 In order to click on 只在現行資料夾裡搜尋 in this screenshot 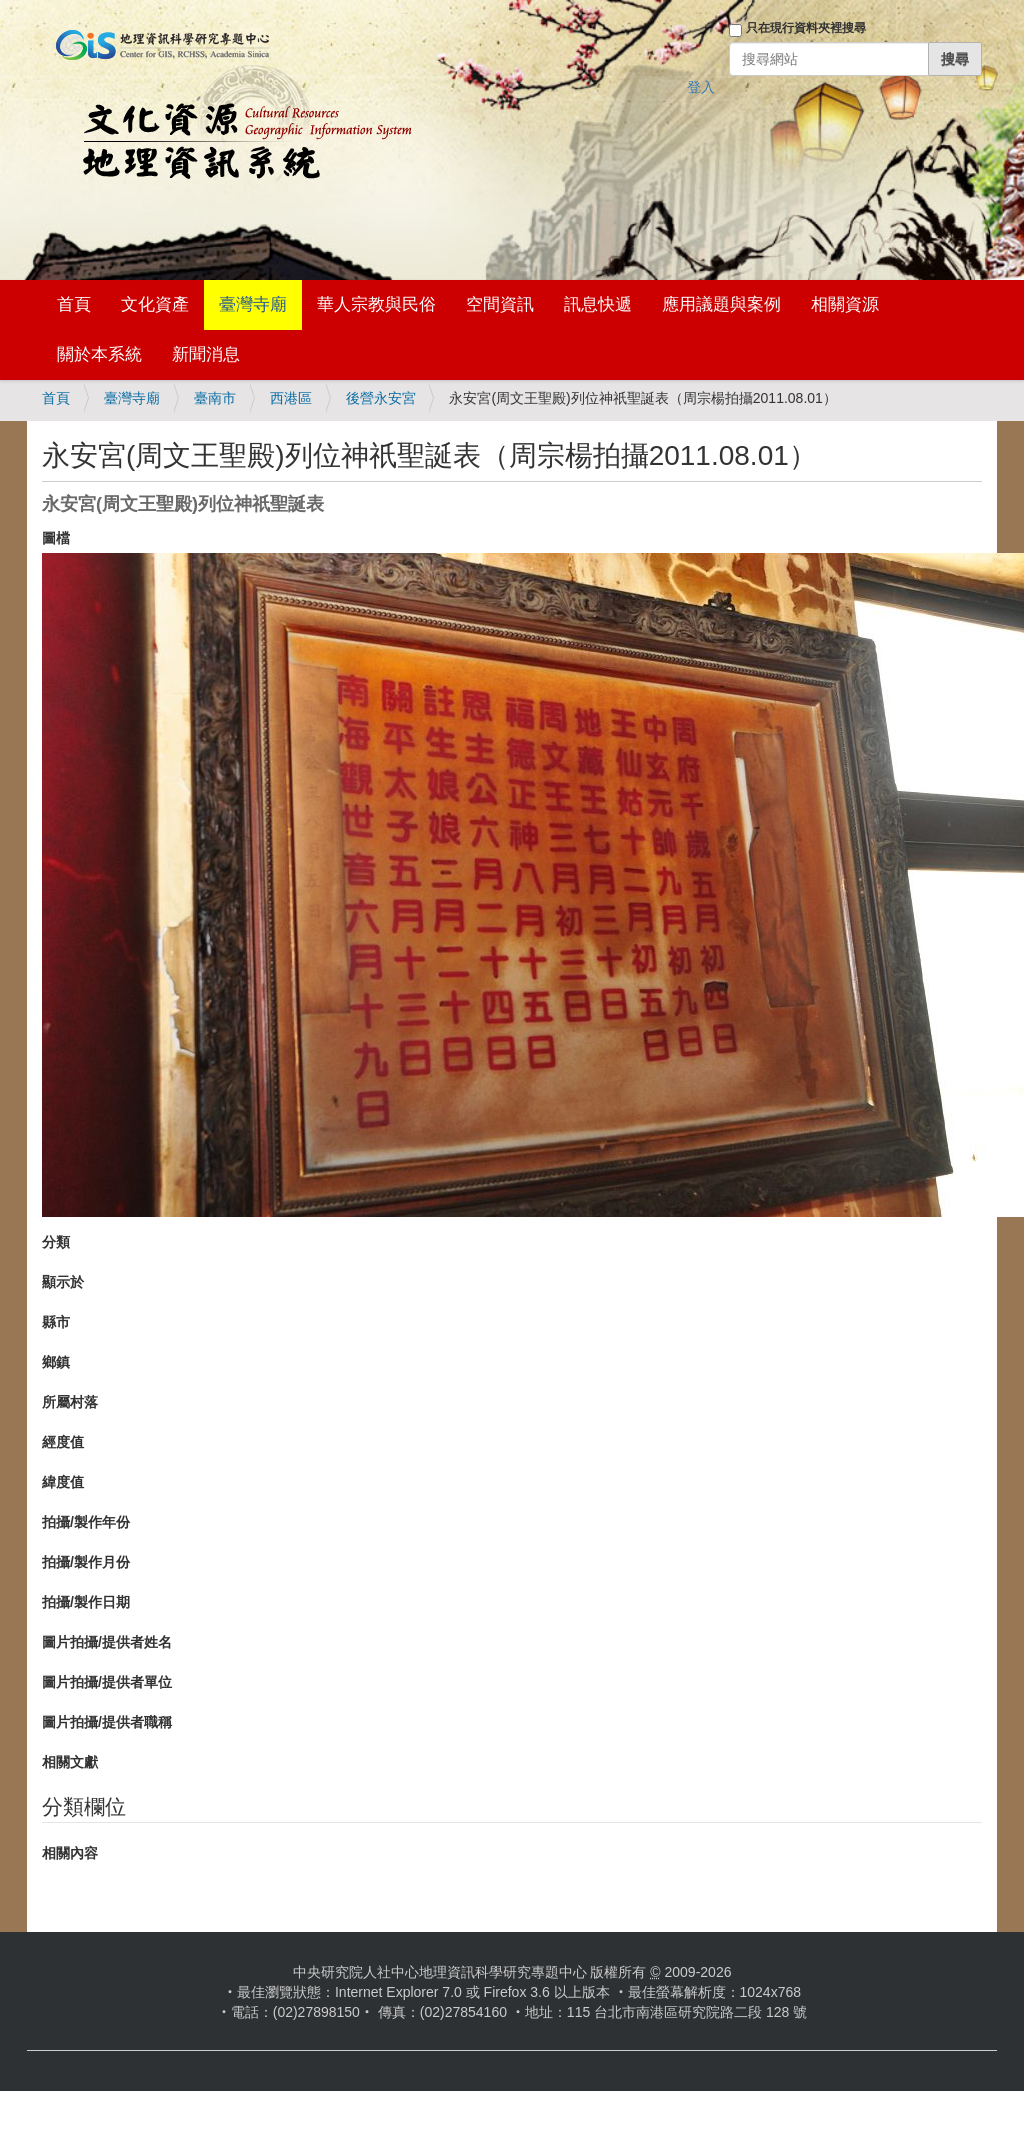, I will do `click(806, 28)`.